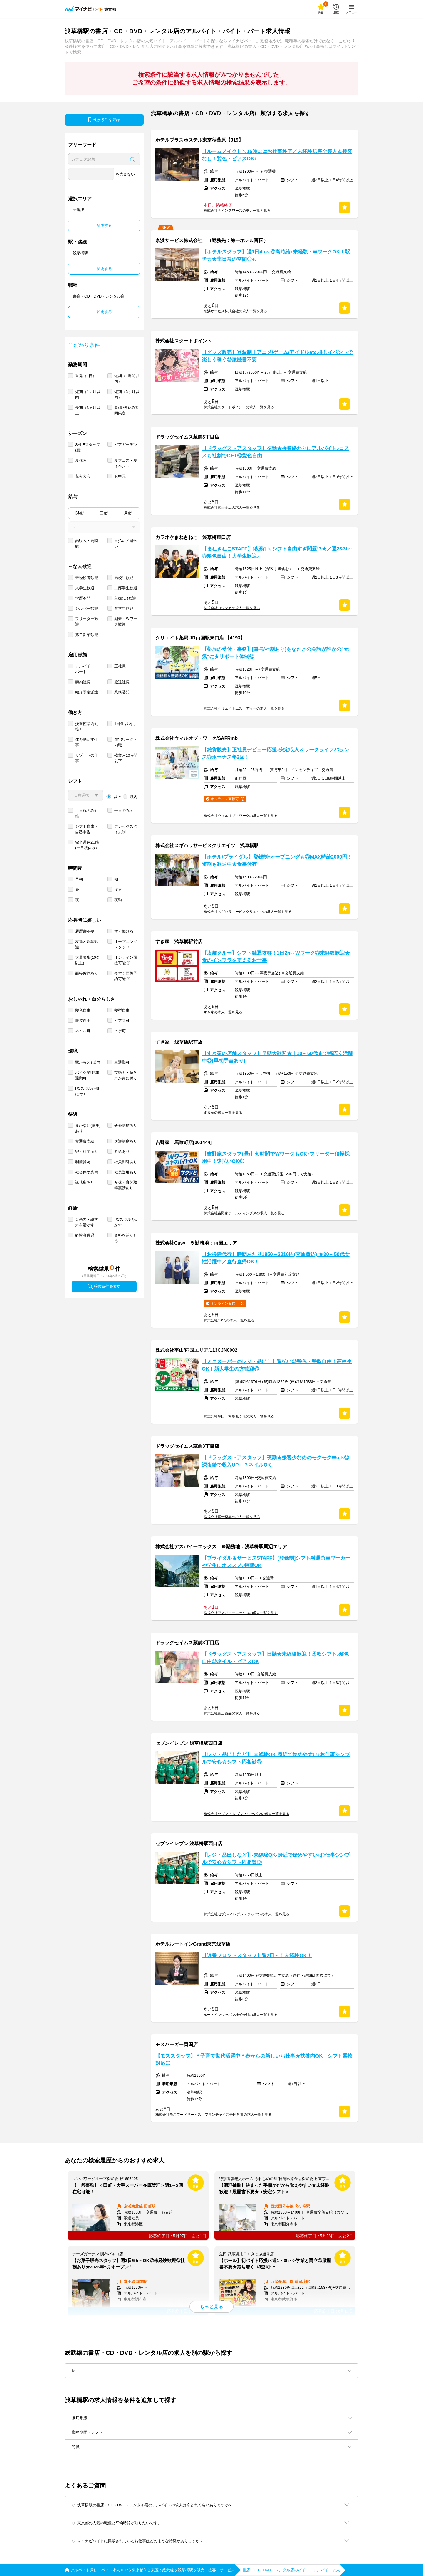  What do you see at coordinates (126, 394) in the screenshot?
I see `短期（3ヶ月以内）` at bounding box center [126, 394].